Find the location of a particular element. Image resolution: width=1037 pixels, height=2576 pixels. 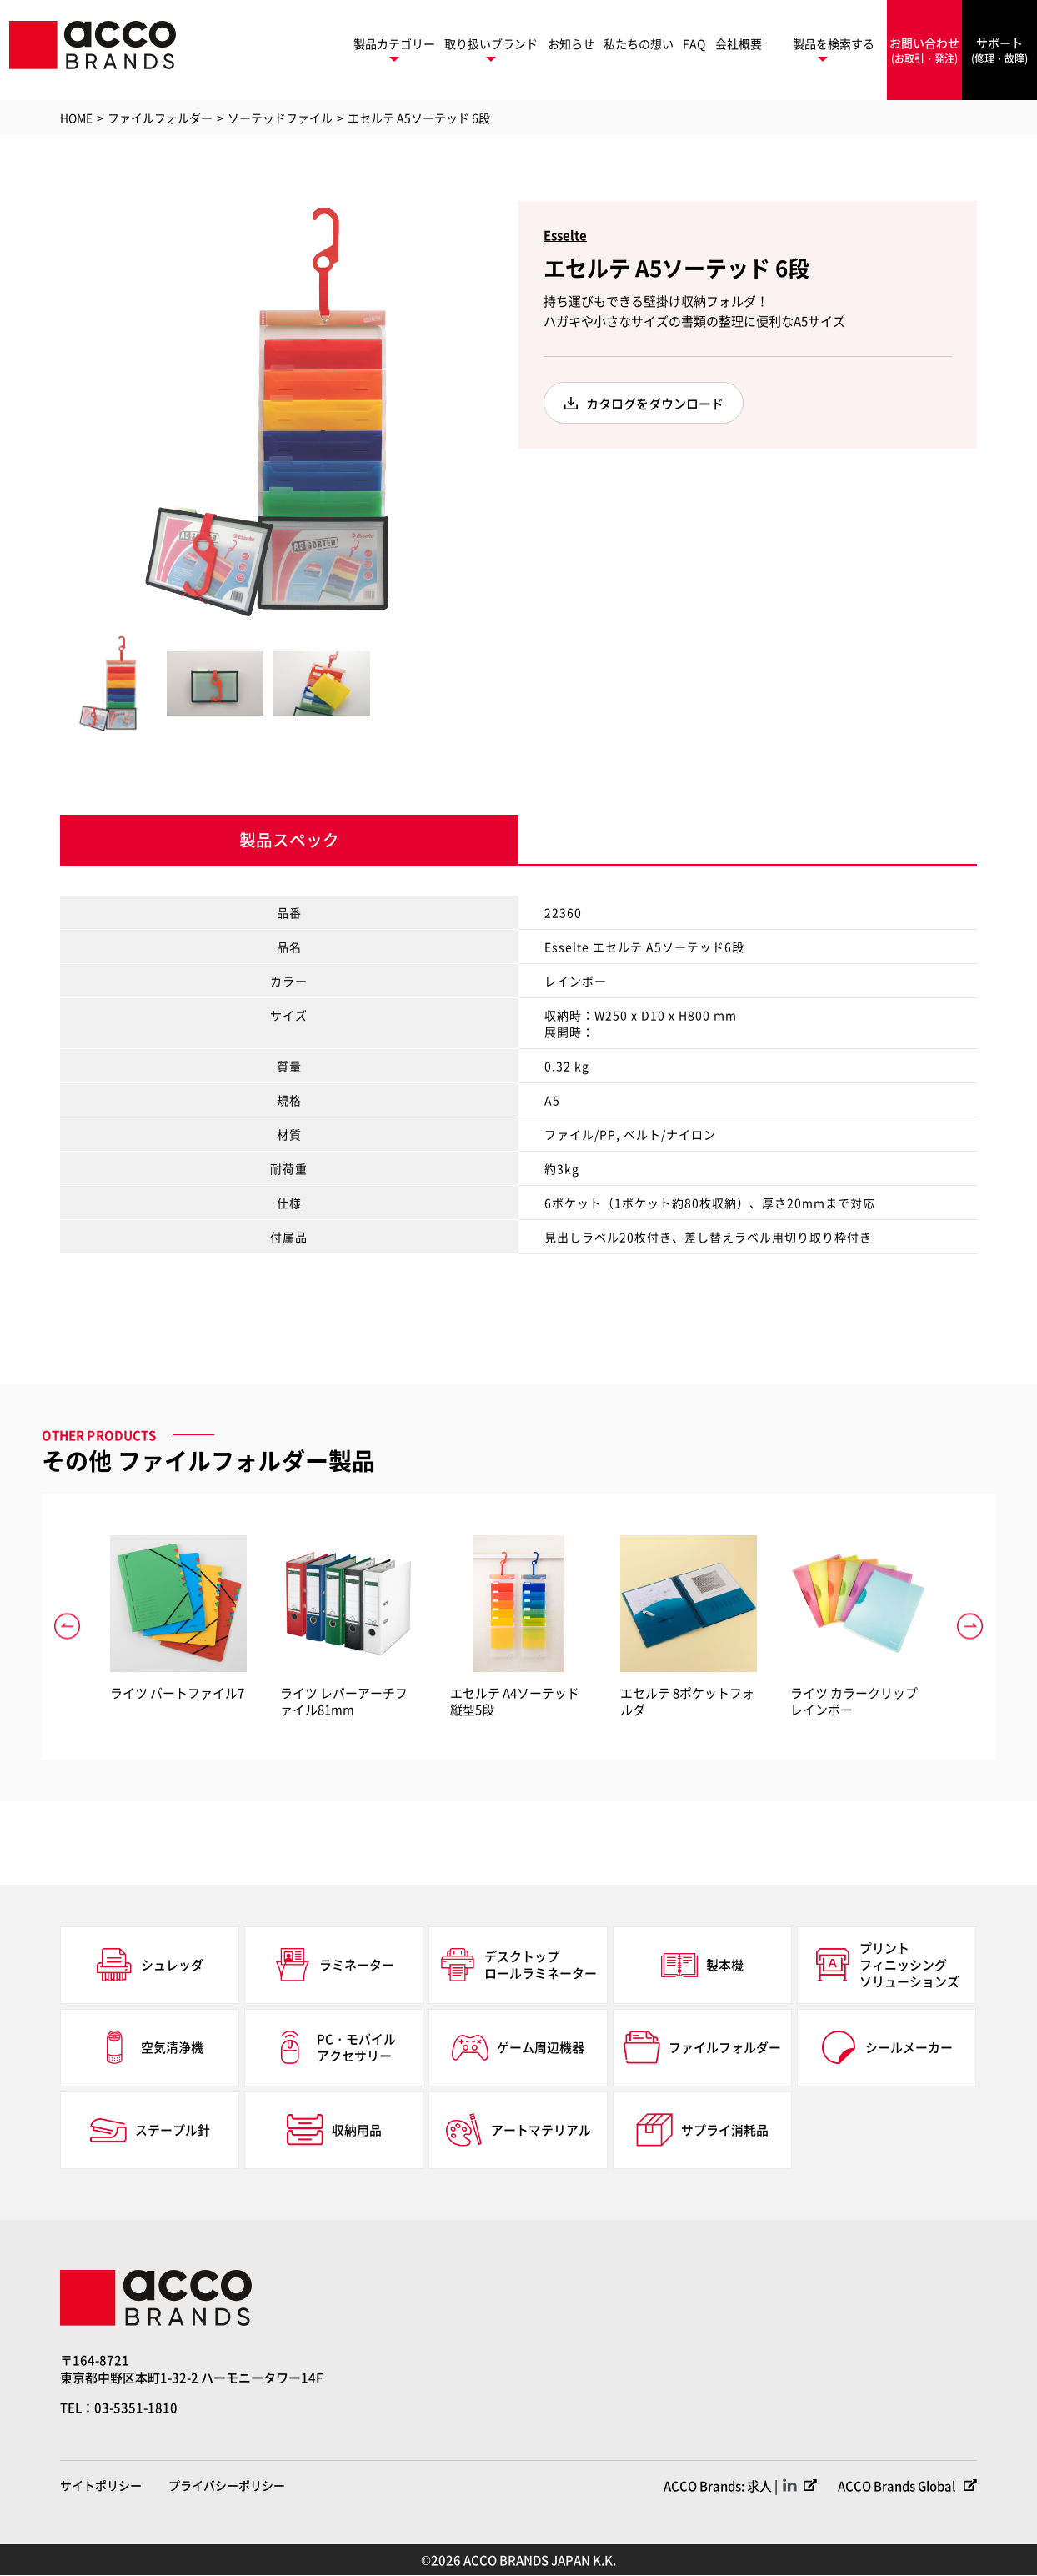

FAQ is located at coordinates (694, 43).